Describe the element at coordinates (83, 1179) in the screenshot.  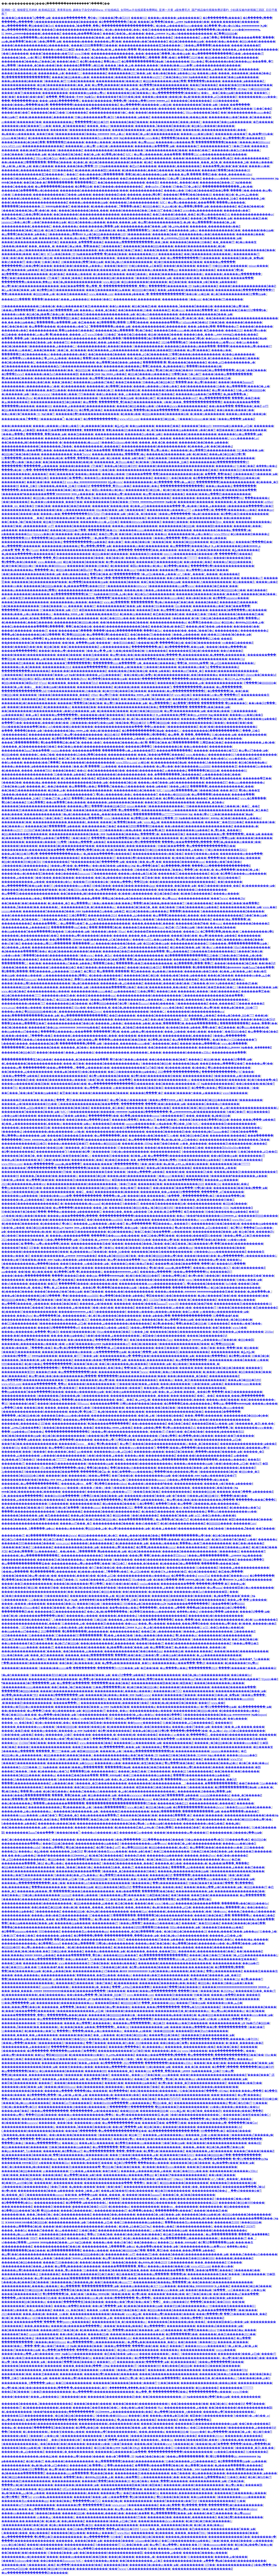
I see `�����׾�Ʒһ����������88av` at that location.